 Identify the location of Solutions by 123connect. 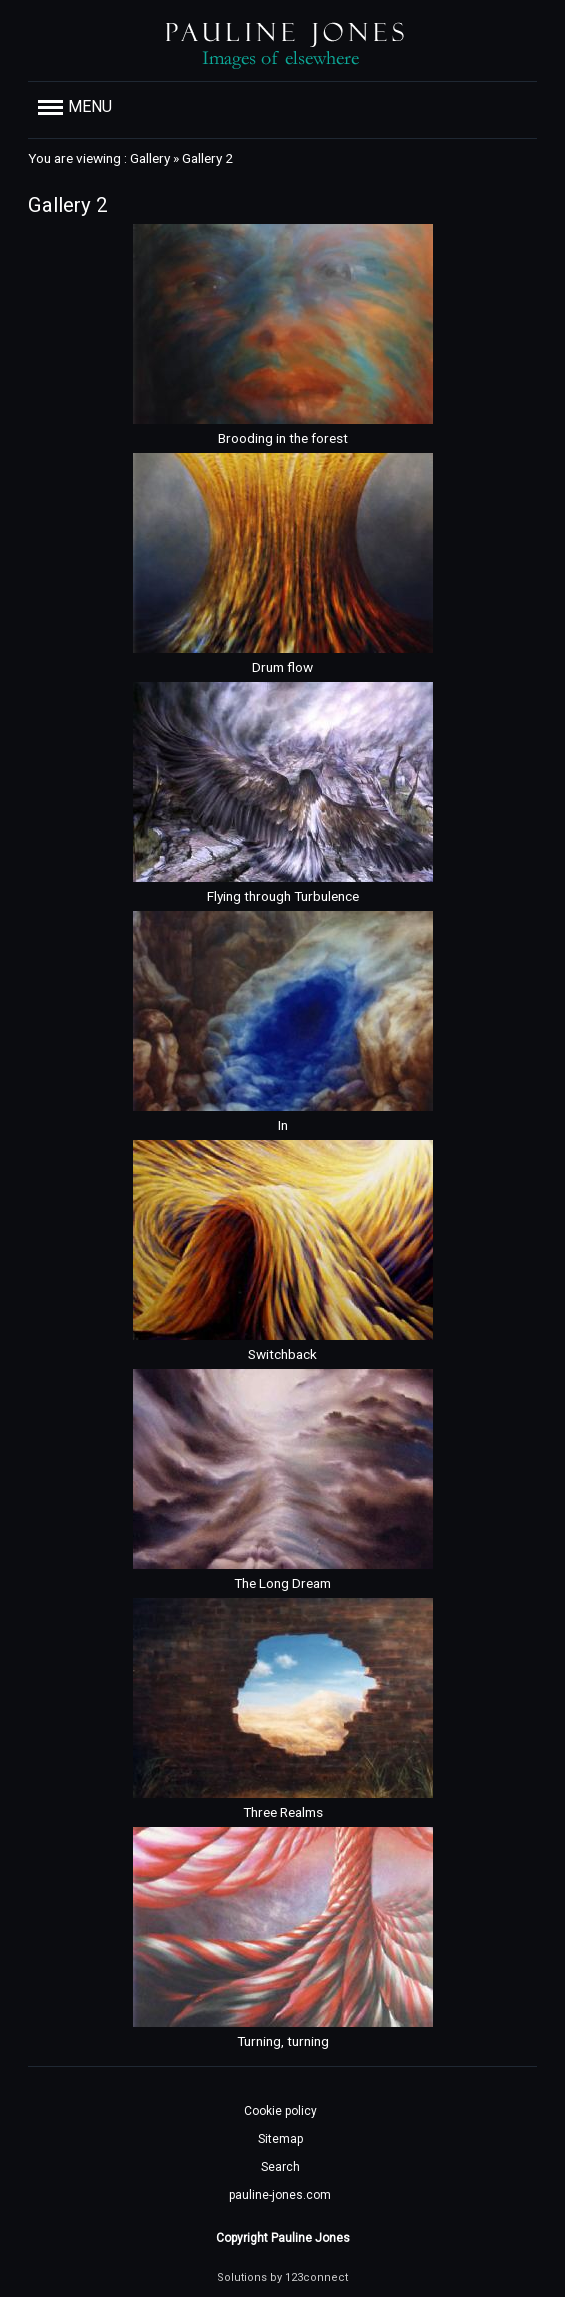
(282, 2277).